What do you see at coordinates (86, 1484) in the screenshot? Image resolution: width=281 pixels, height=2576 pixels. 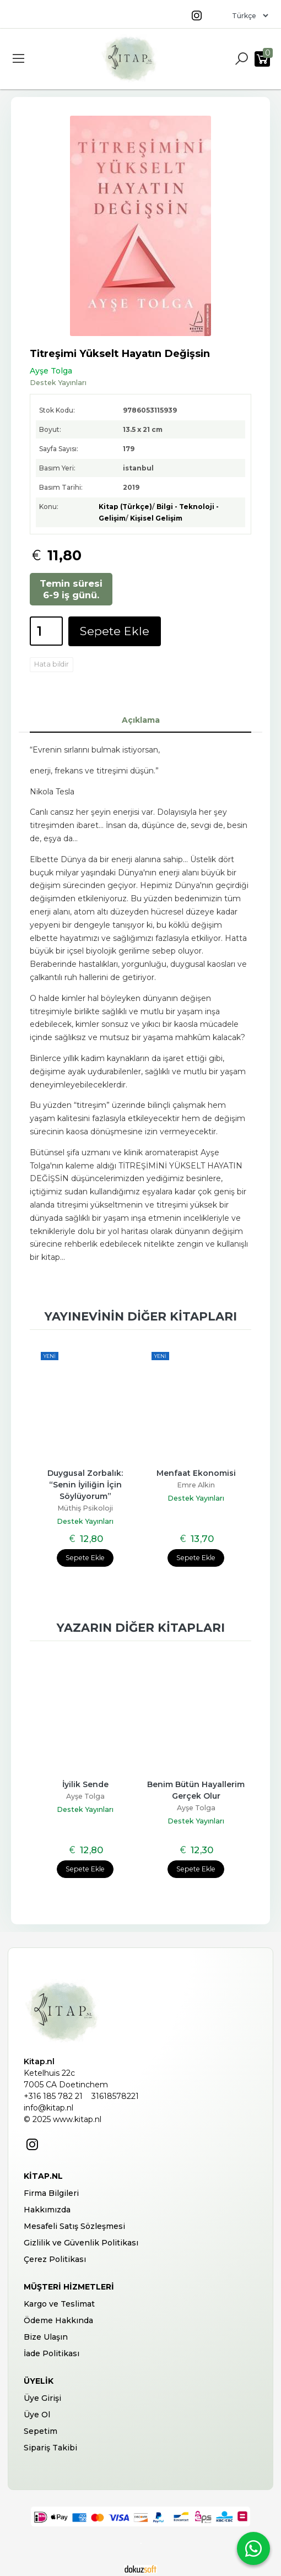 I see `Duygusal Zorbalık: “Senin İyiliğin İçin Söylüyorum”` at bounding box center [86, 1484].